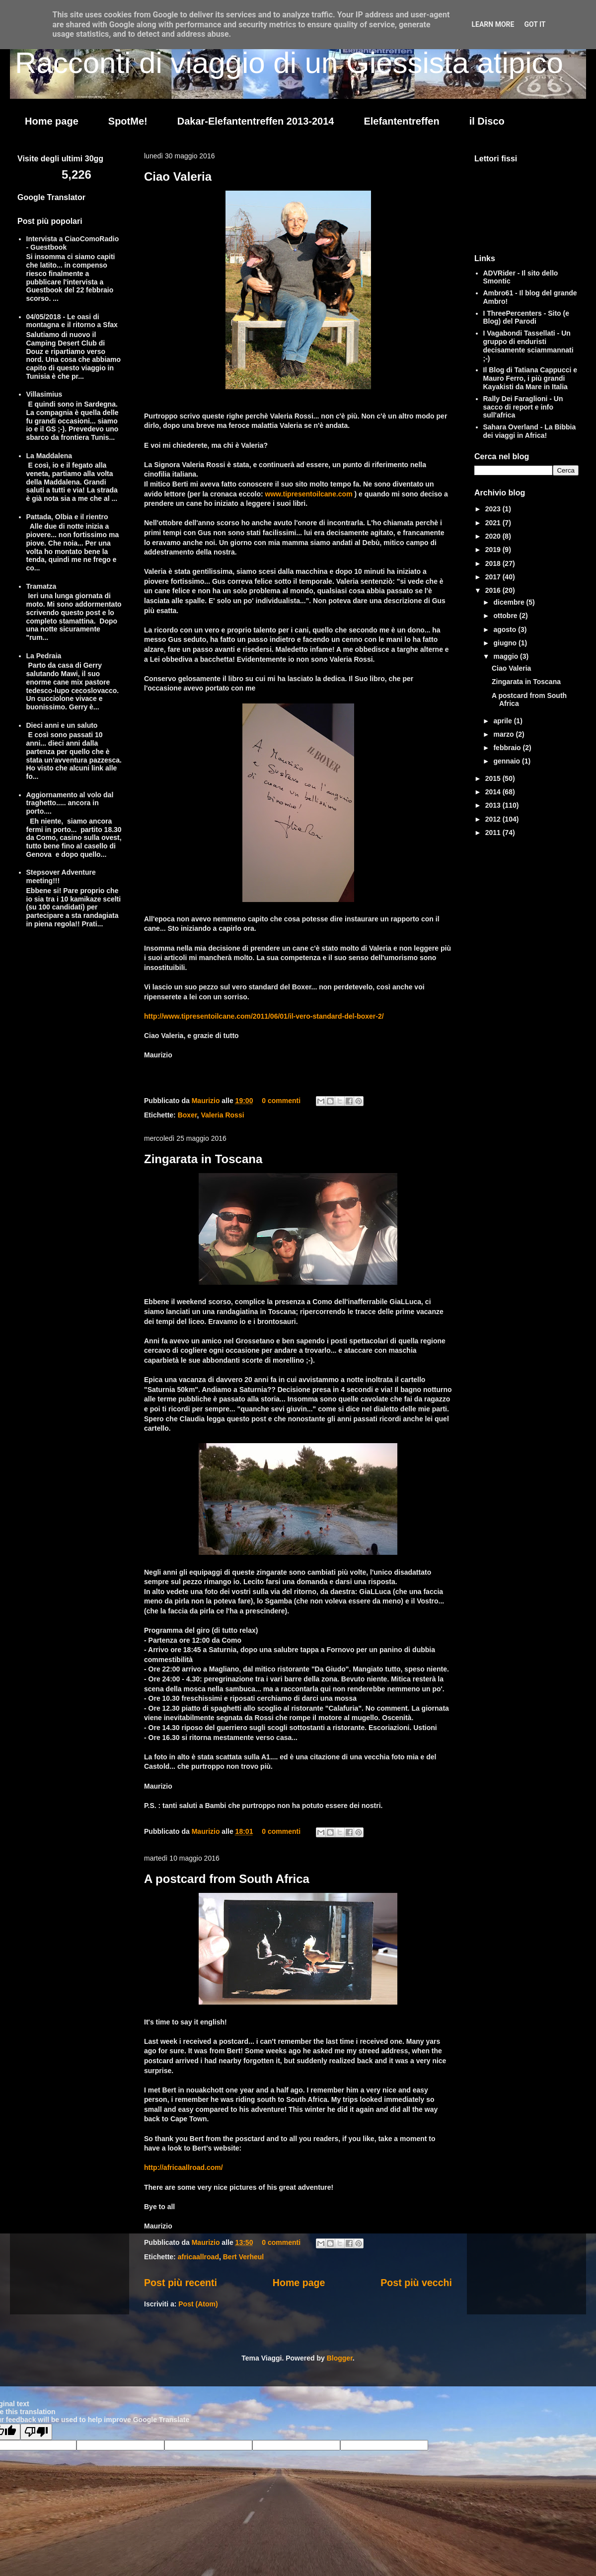  I want to click on Elefantentreffen, so click(401, 121).